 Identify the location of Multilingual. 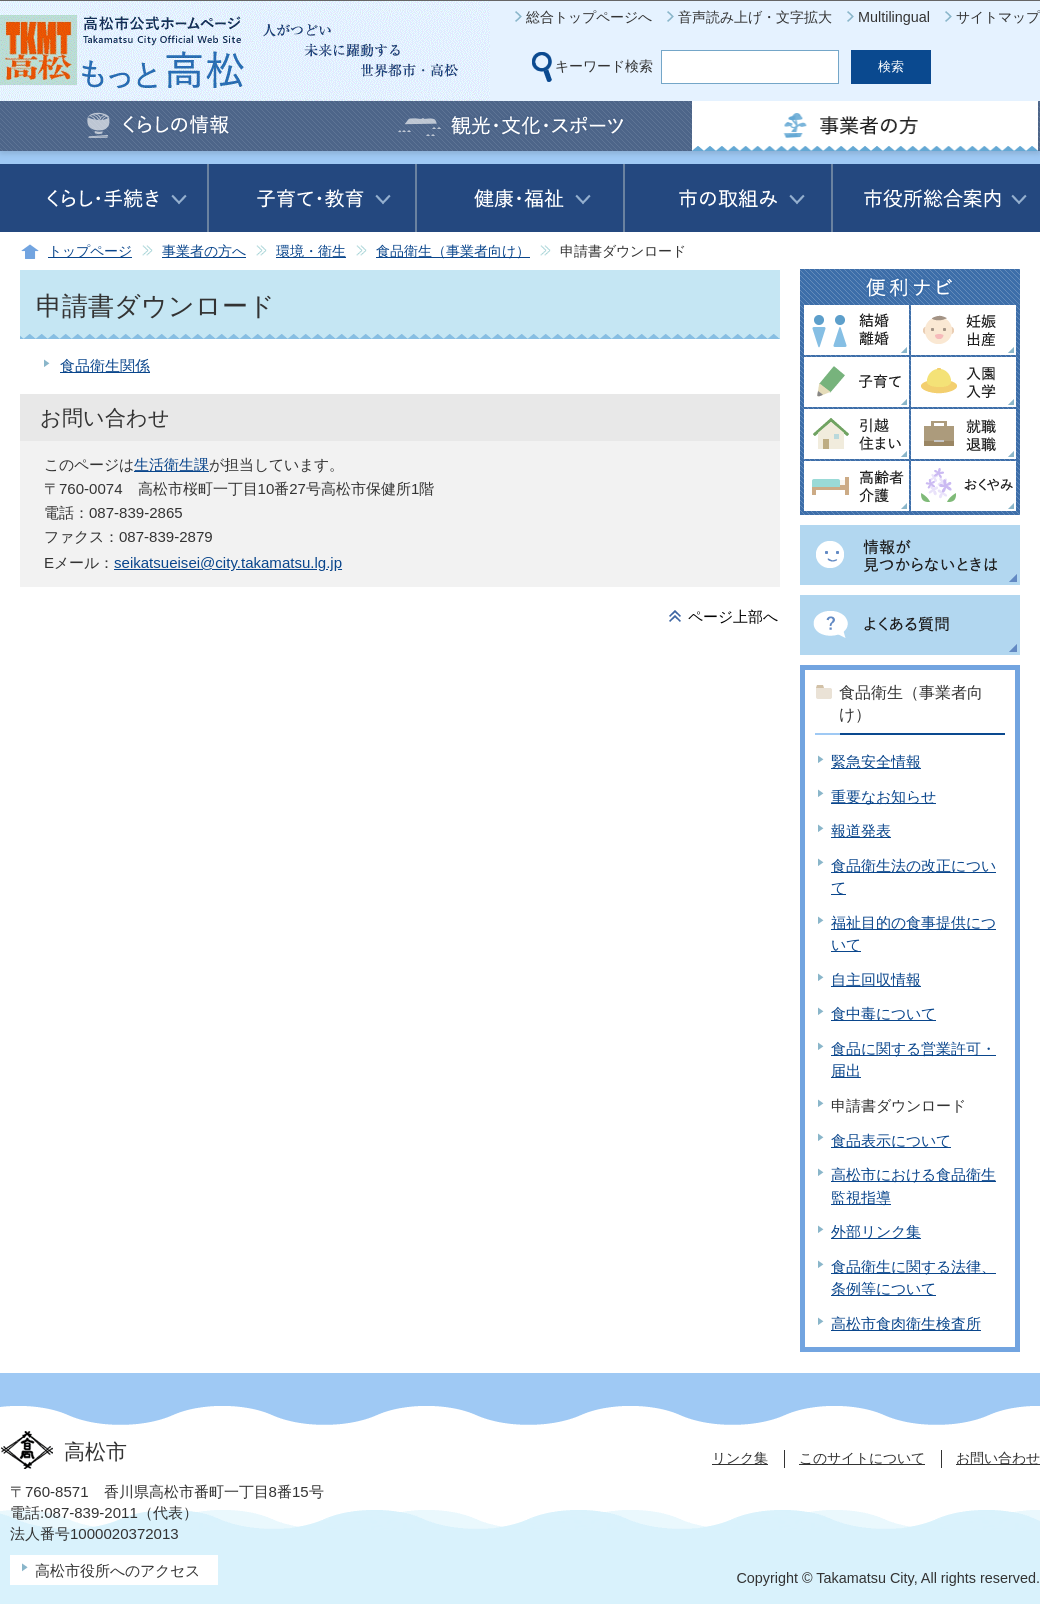
(894, 17).